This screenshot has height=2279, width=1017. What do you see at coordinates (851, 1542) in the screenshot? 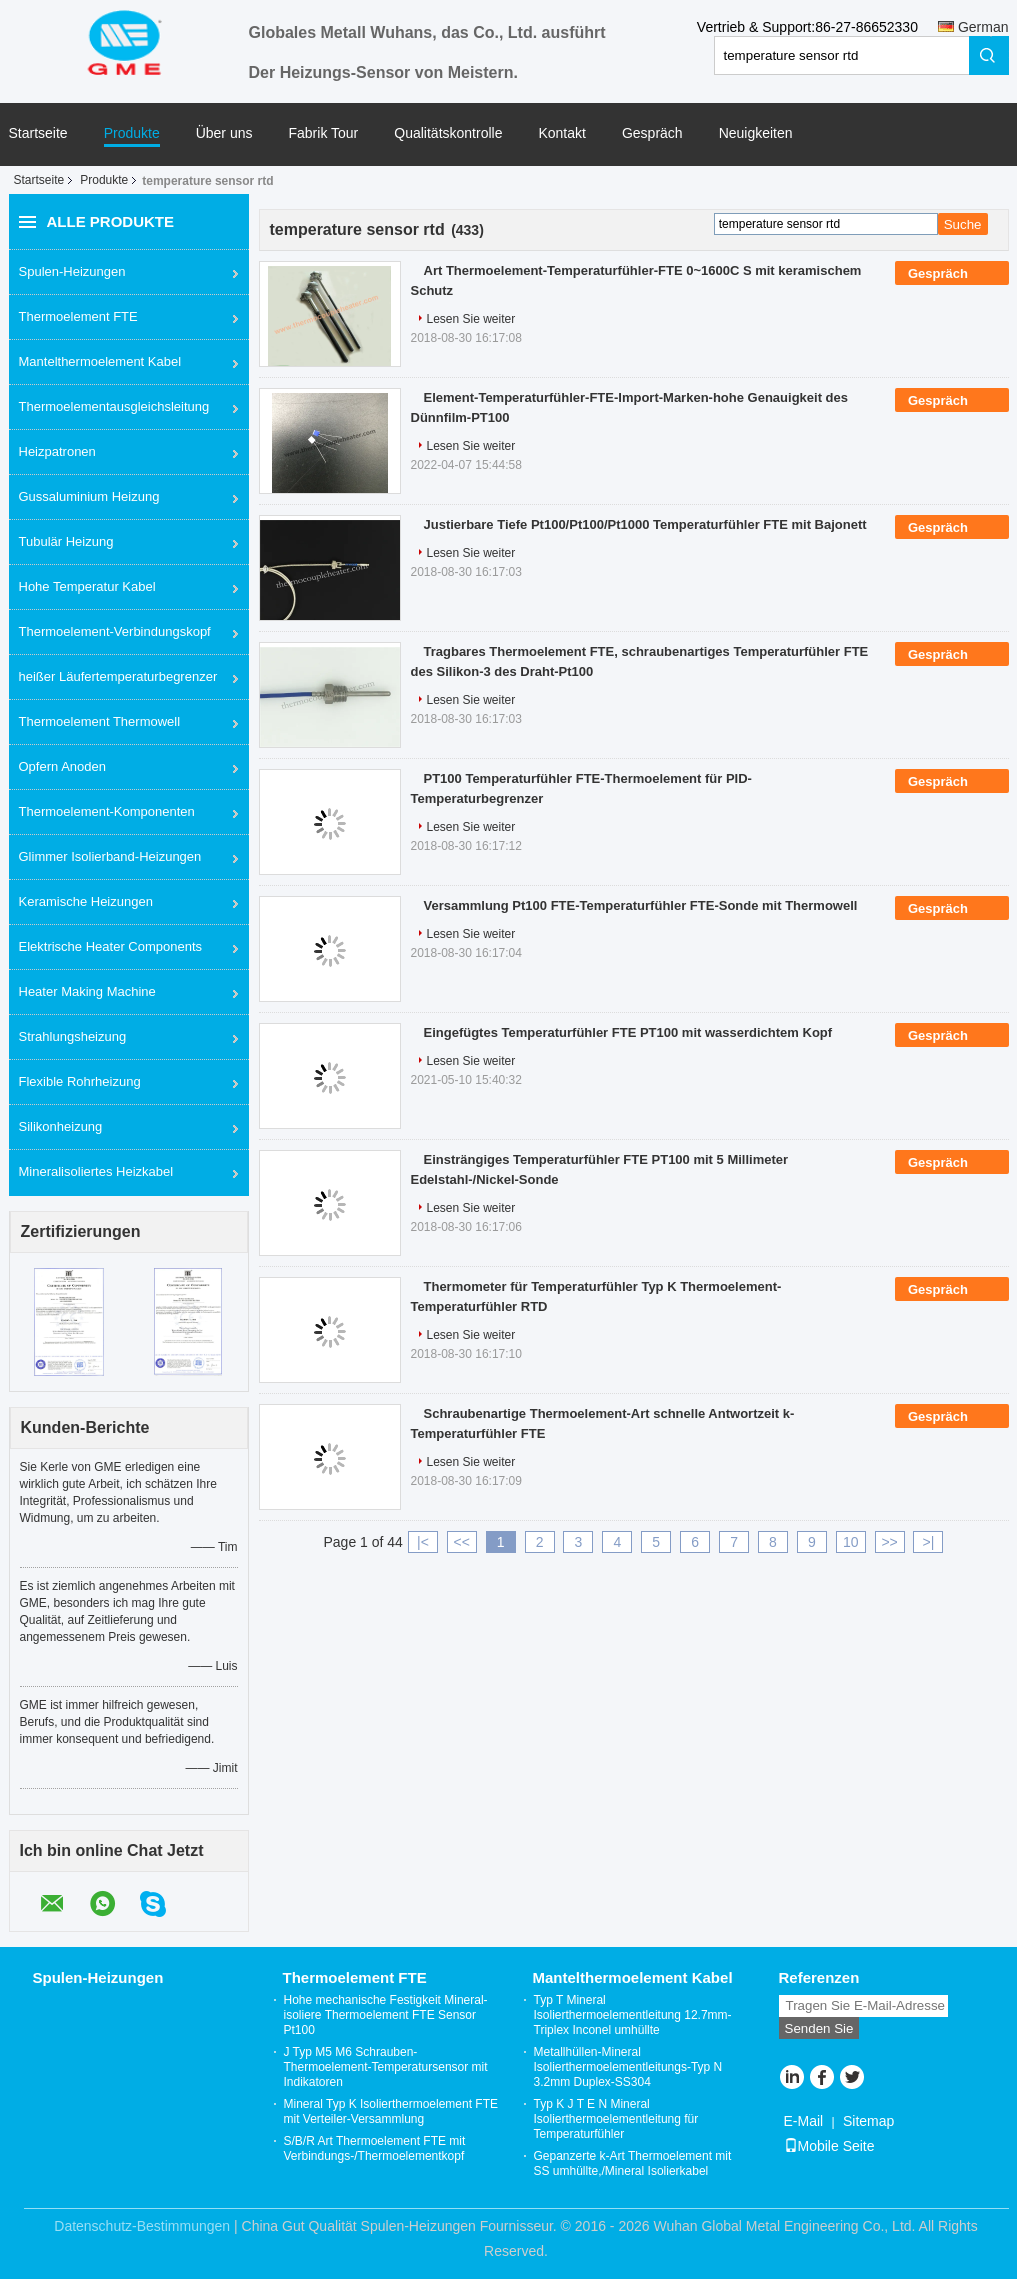
I see `10` at bounding box center [851, 1542].